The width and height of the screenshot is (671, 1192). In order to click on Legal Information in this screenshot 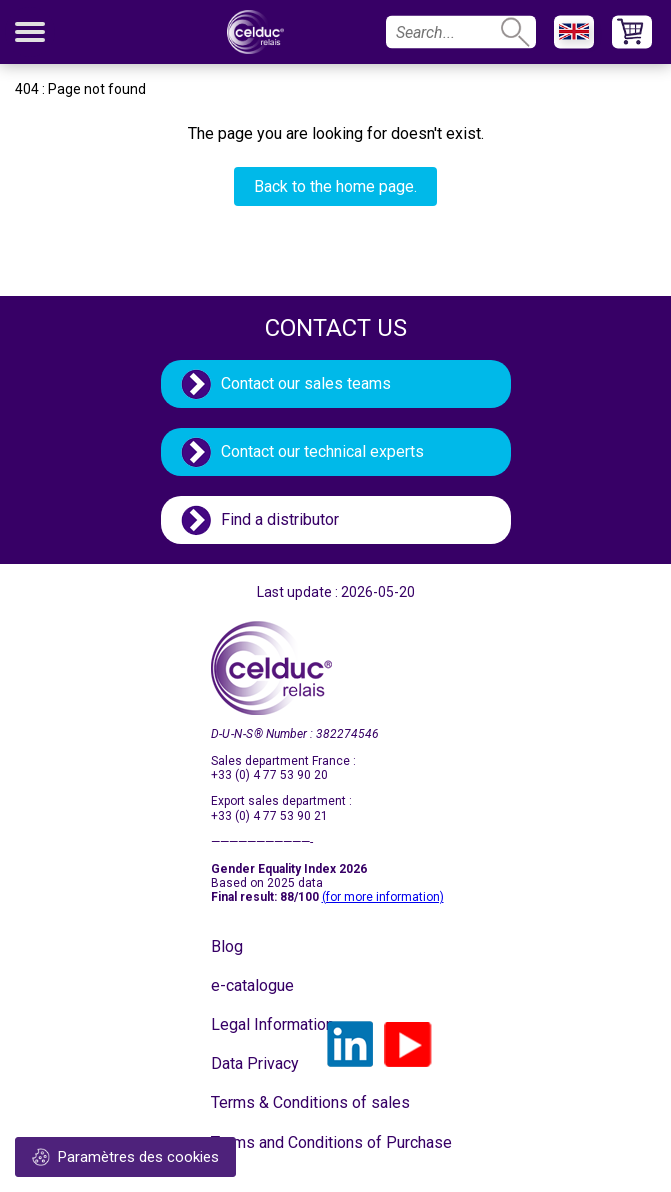, I will do `click(261, 1024)`.